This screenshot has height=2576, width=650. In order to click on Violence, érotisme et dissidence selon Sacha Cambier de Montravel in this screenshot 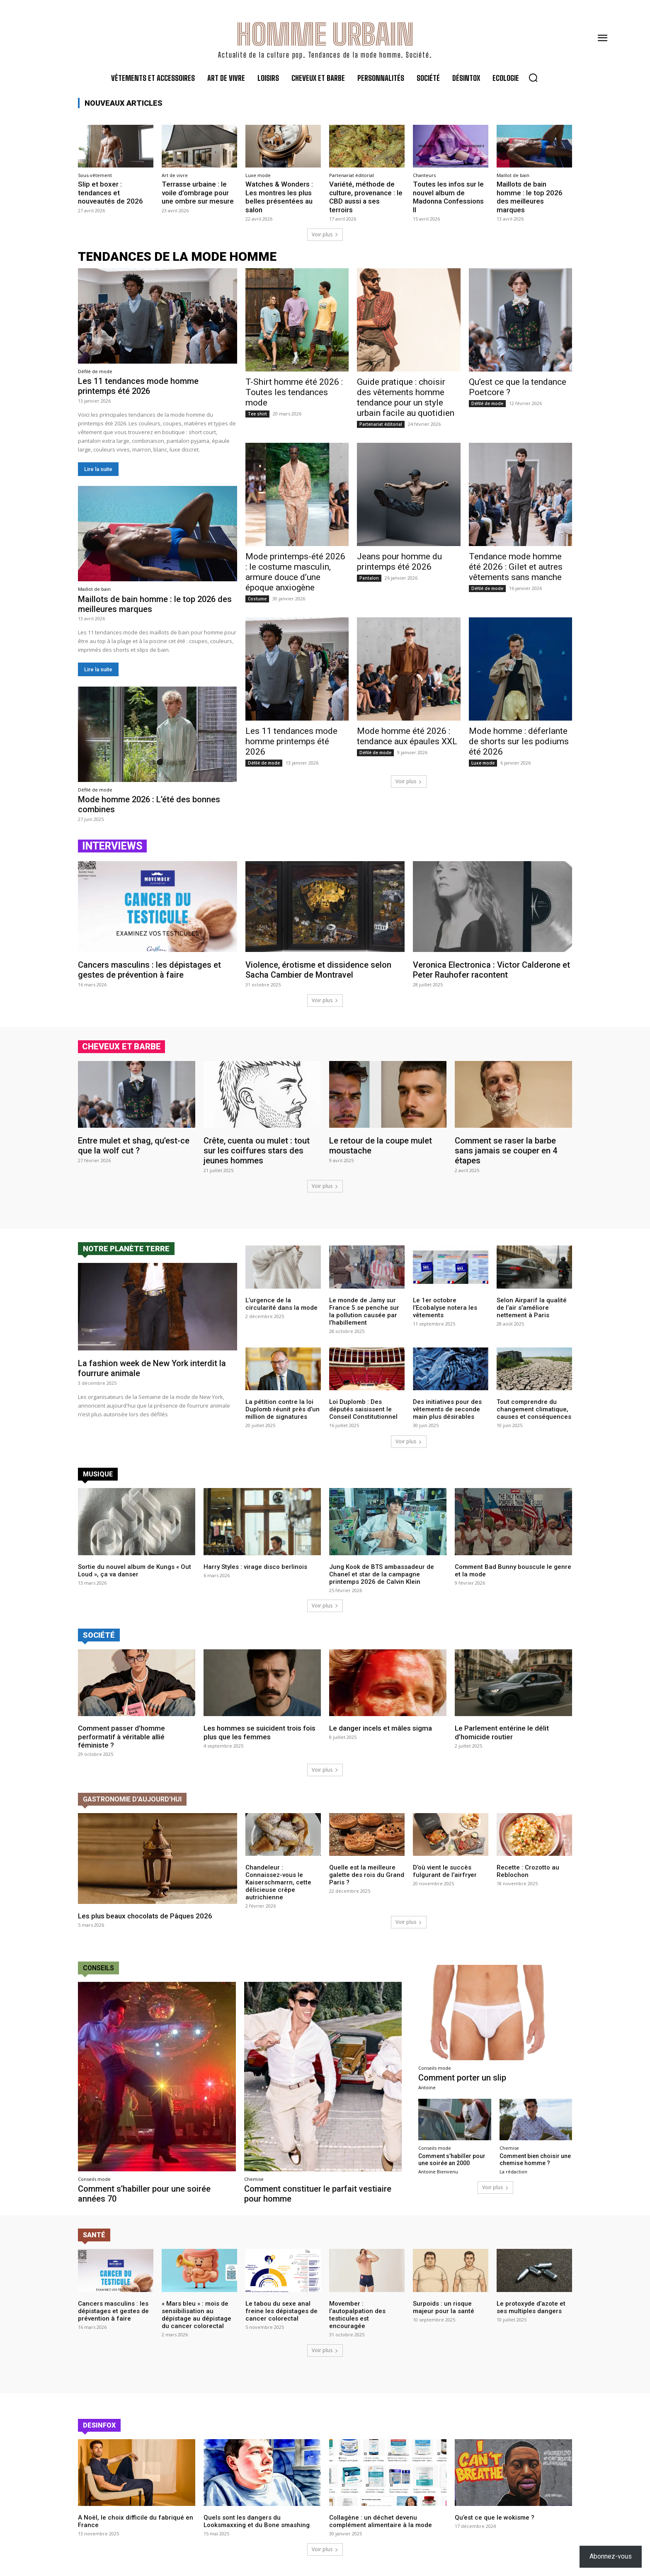, I will do `click(318, 970)`.